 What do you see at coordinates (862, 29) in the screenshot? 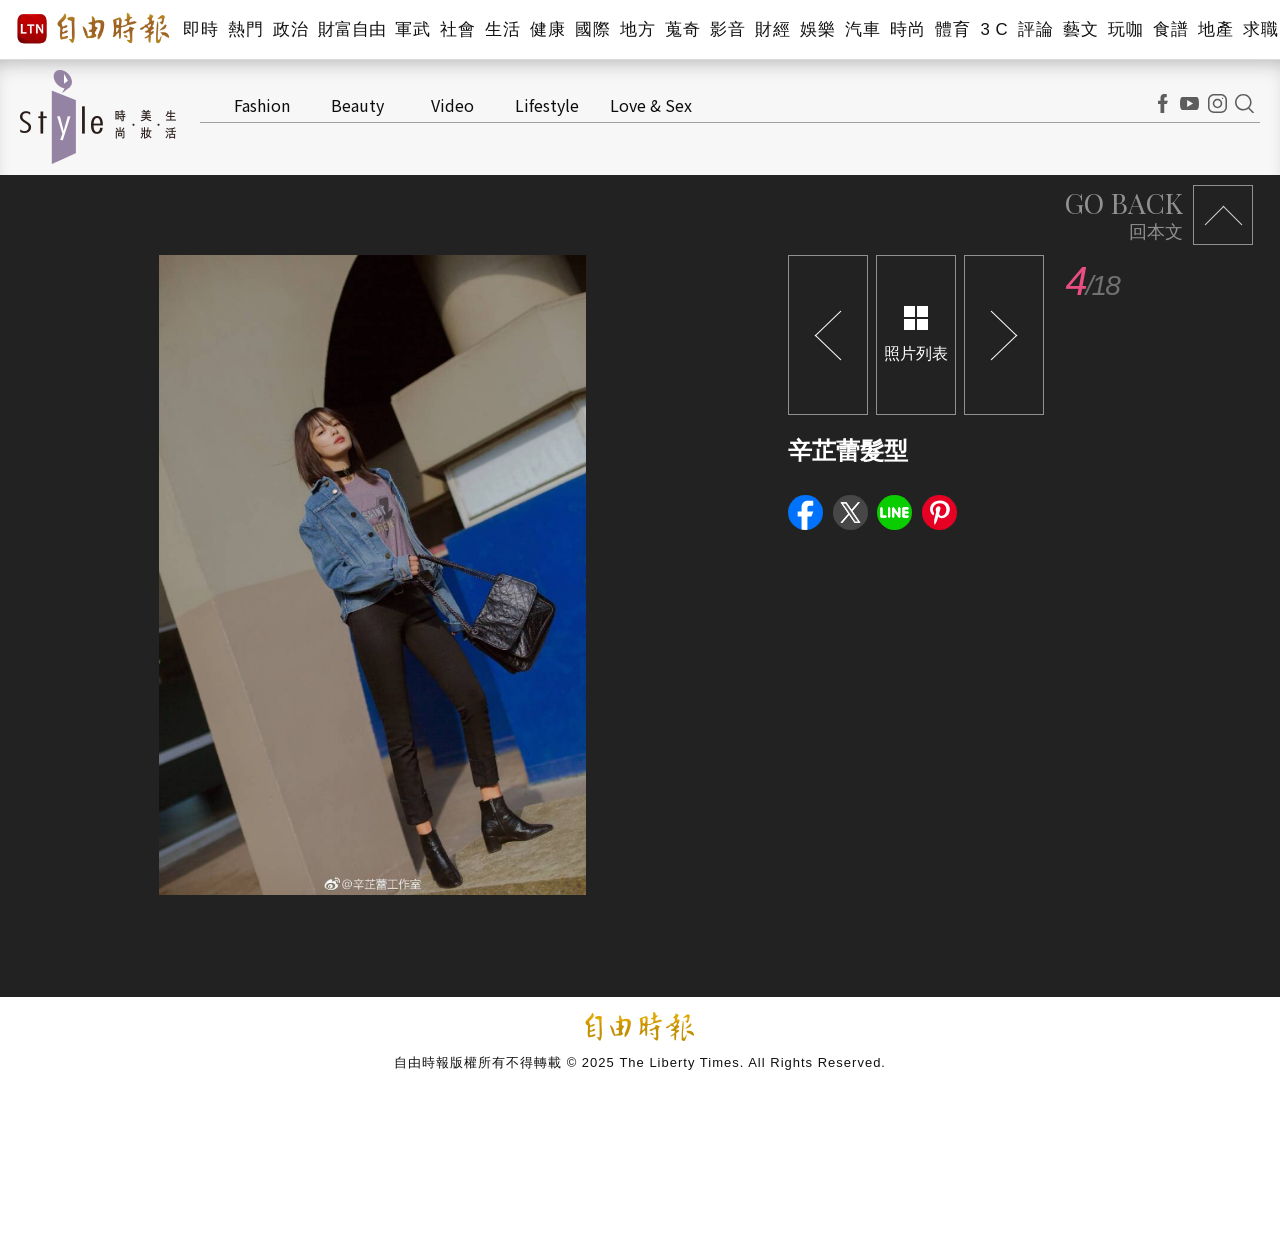
I see `汽車` at bounding box center [862, 29].